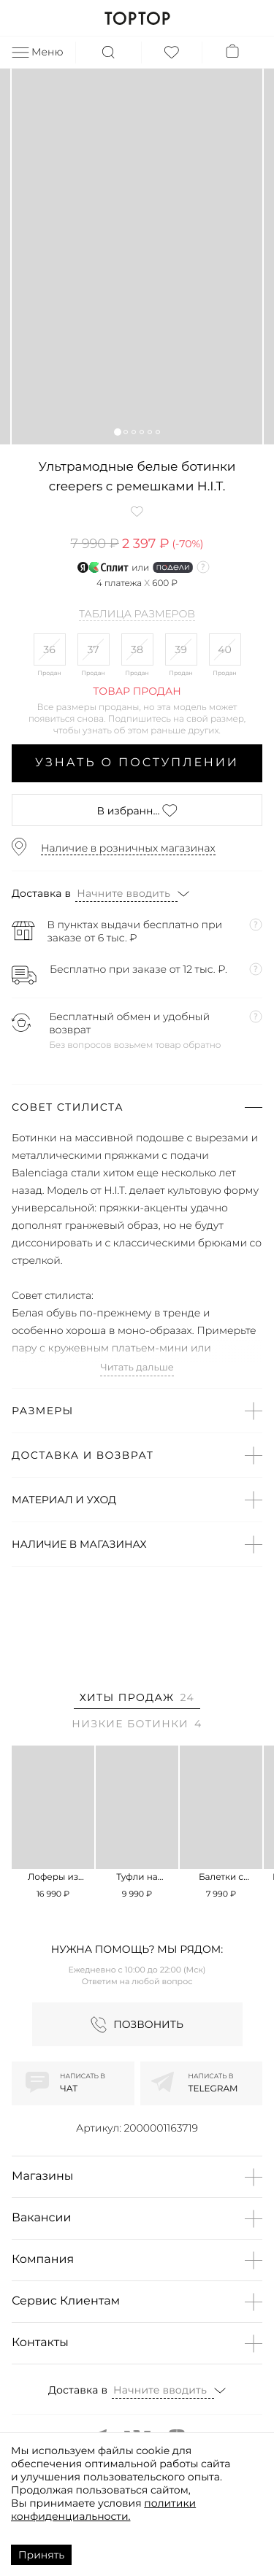  I want to click on TOPTOP.RU, so click(137, 18).